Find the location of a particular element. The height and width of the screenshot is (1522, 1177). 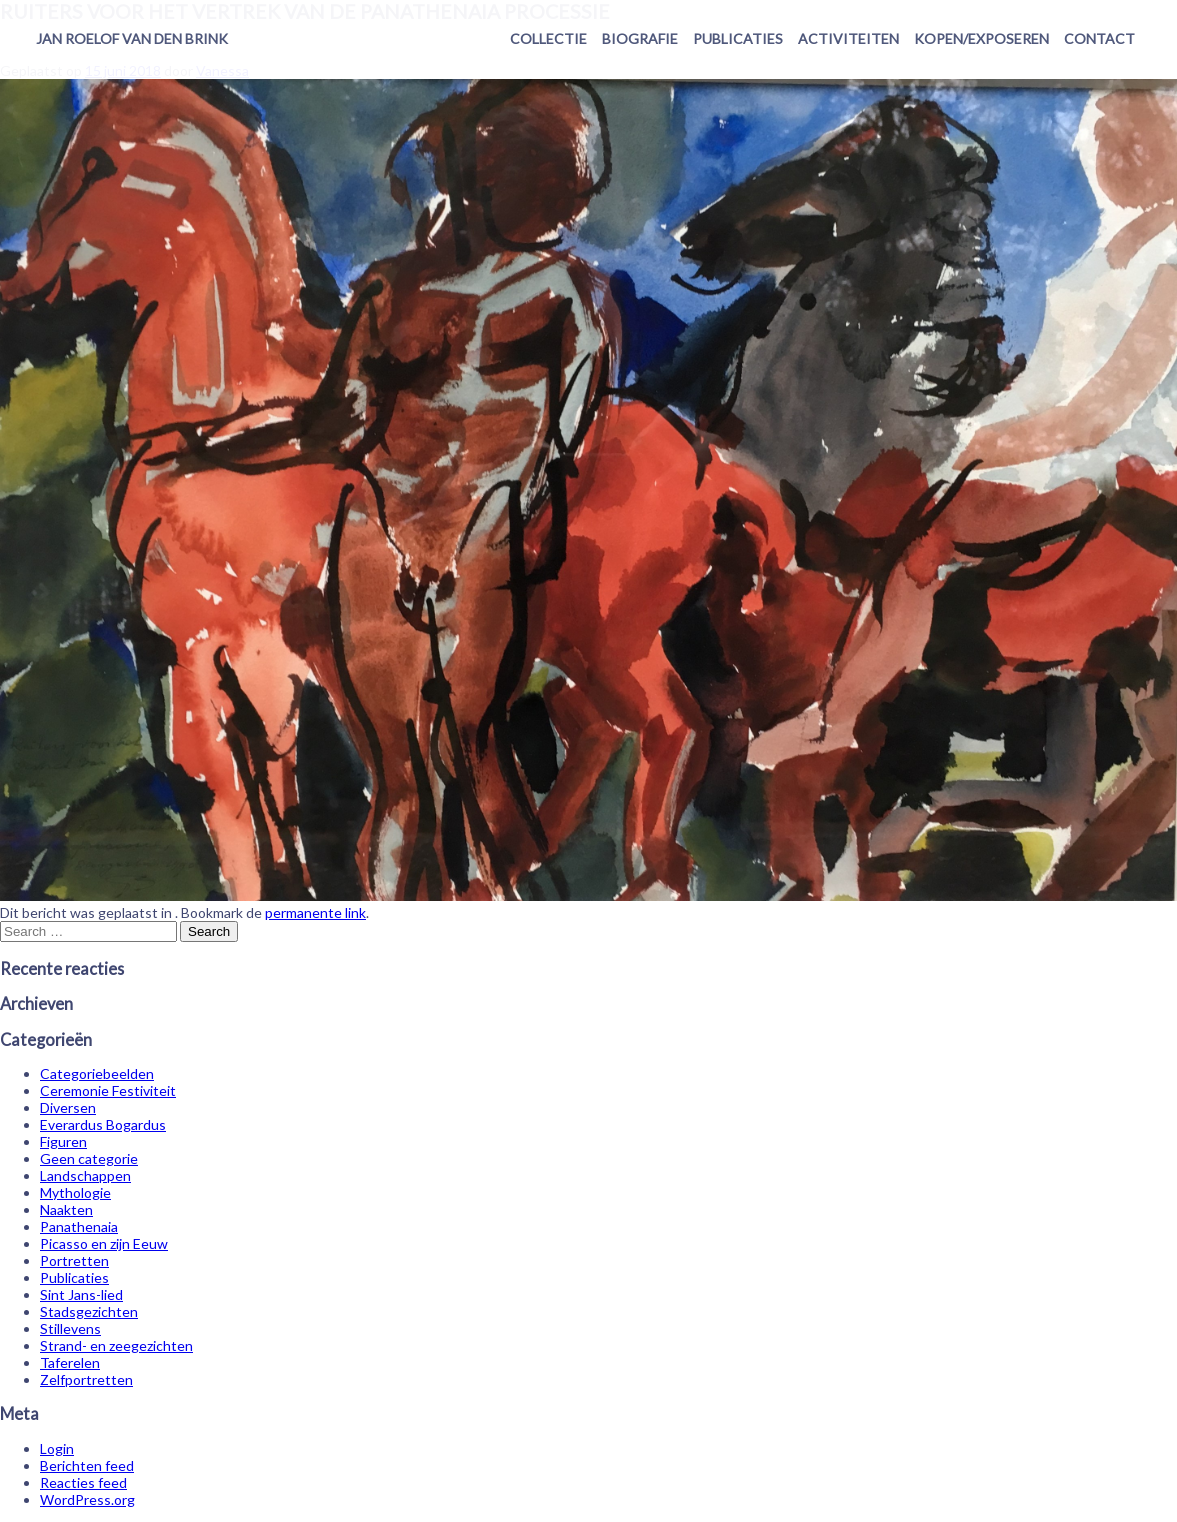

Stadsgezichten is located at coordinates (89, 1311).